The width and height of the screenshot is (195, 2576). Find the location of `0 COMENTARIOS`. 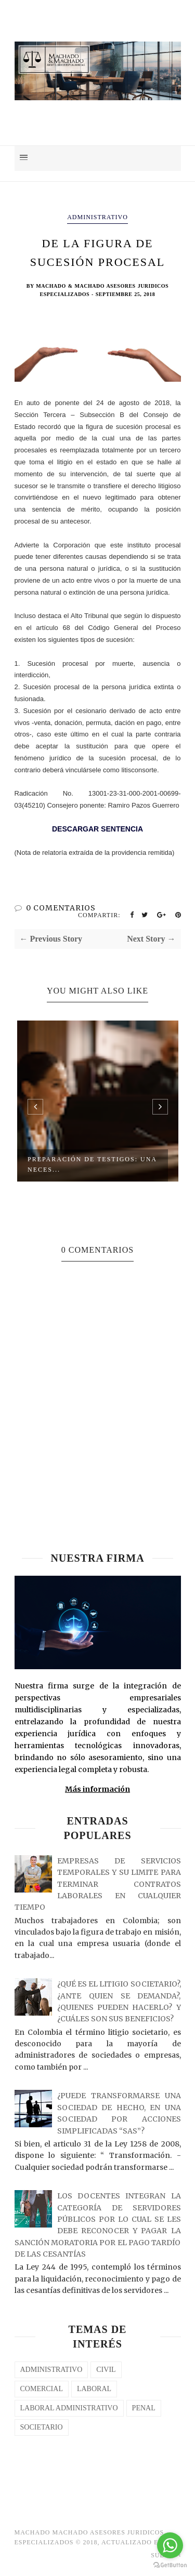

0 COMENTARIOS is located at coordinates (61, 908).